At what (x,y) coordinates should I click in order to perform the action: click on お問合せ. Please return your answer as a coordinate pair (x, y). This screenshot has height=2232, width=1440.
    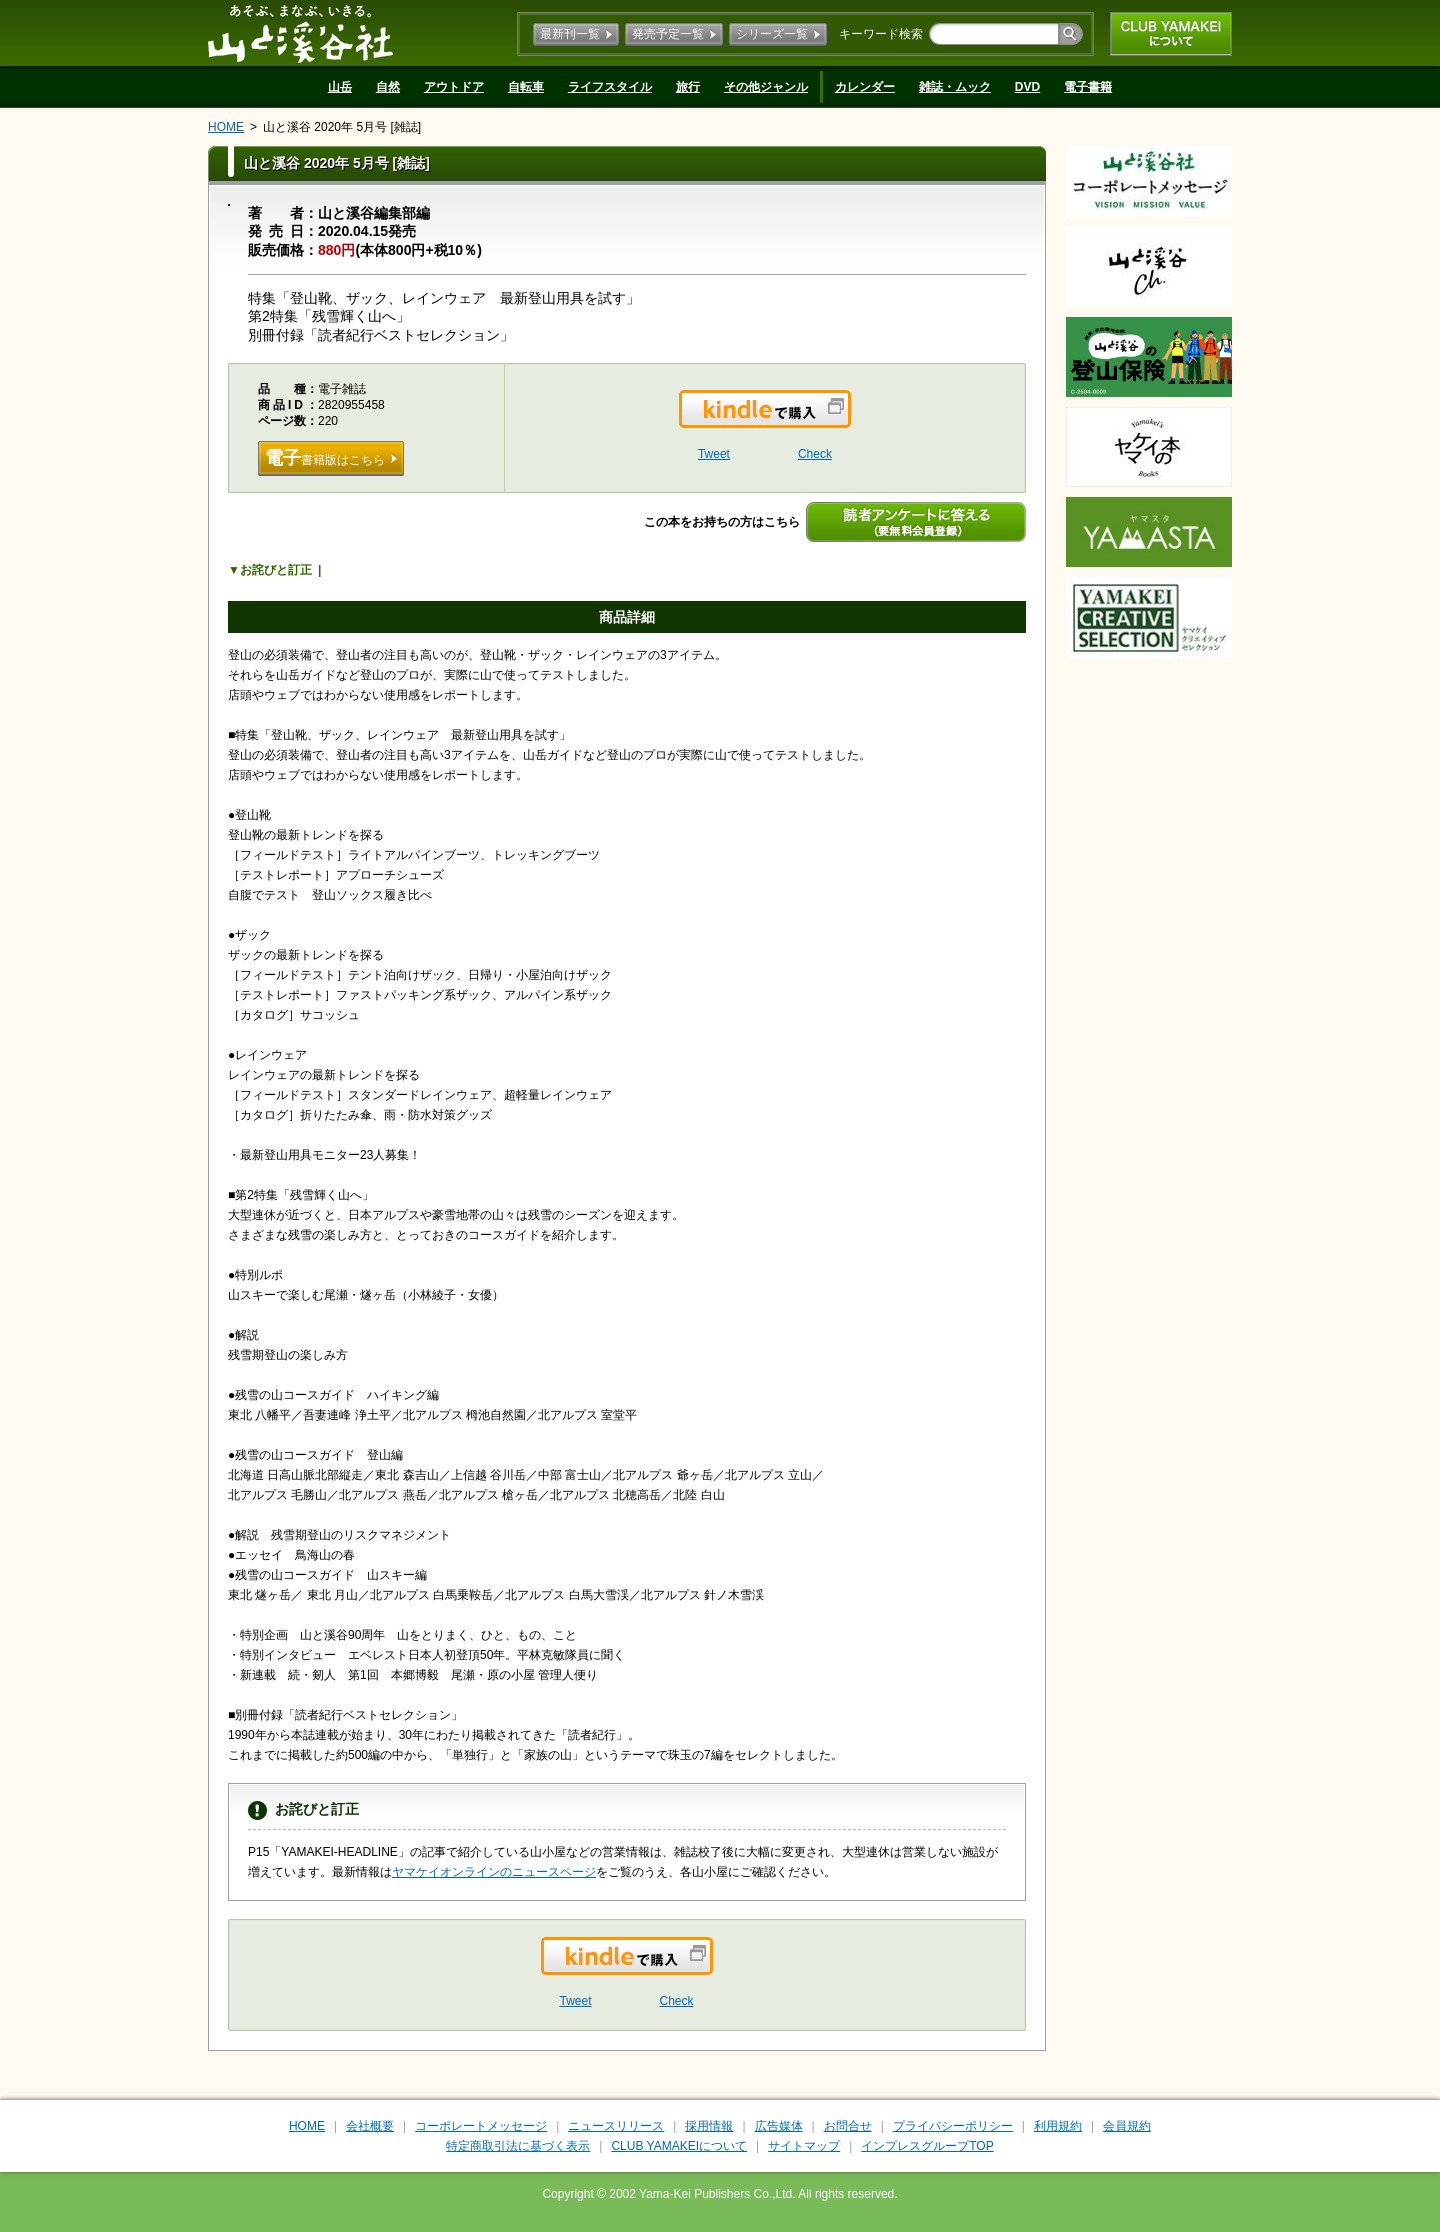
    Looking at the image, I should click on (848, 2126).